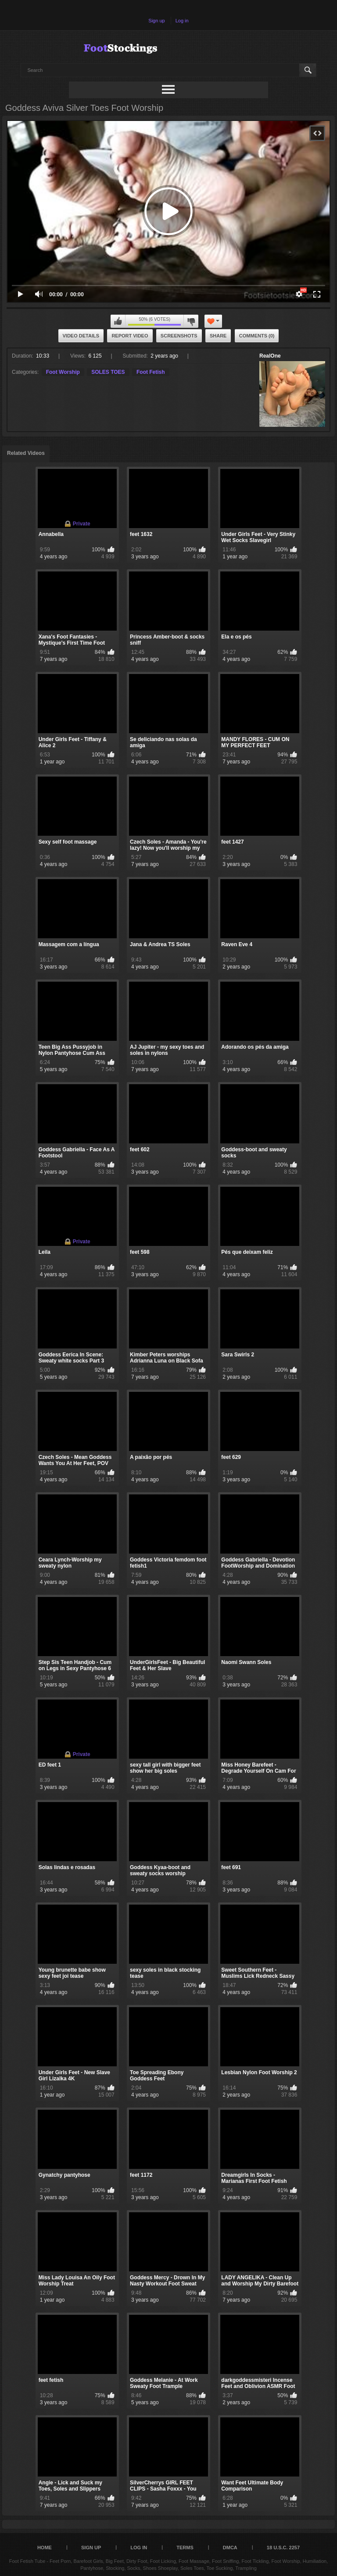 The width and height of the screenshot is (337, 2576). Describe the element at coordinates (118, 321) in the screenshot. I see `I like this video` at that location.